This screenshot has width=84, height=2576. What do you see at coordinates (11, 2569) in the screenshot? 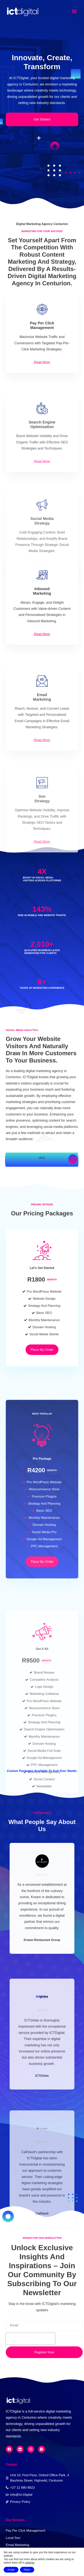
I see `Accept` at bounding box center [11, 2569].